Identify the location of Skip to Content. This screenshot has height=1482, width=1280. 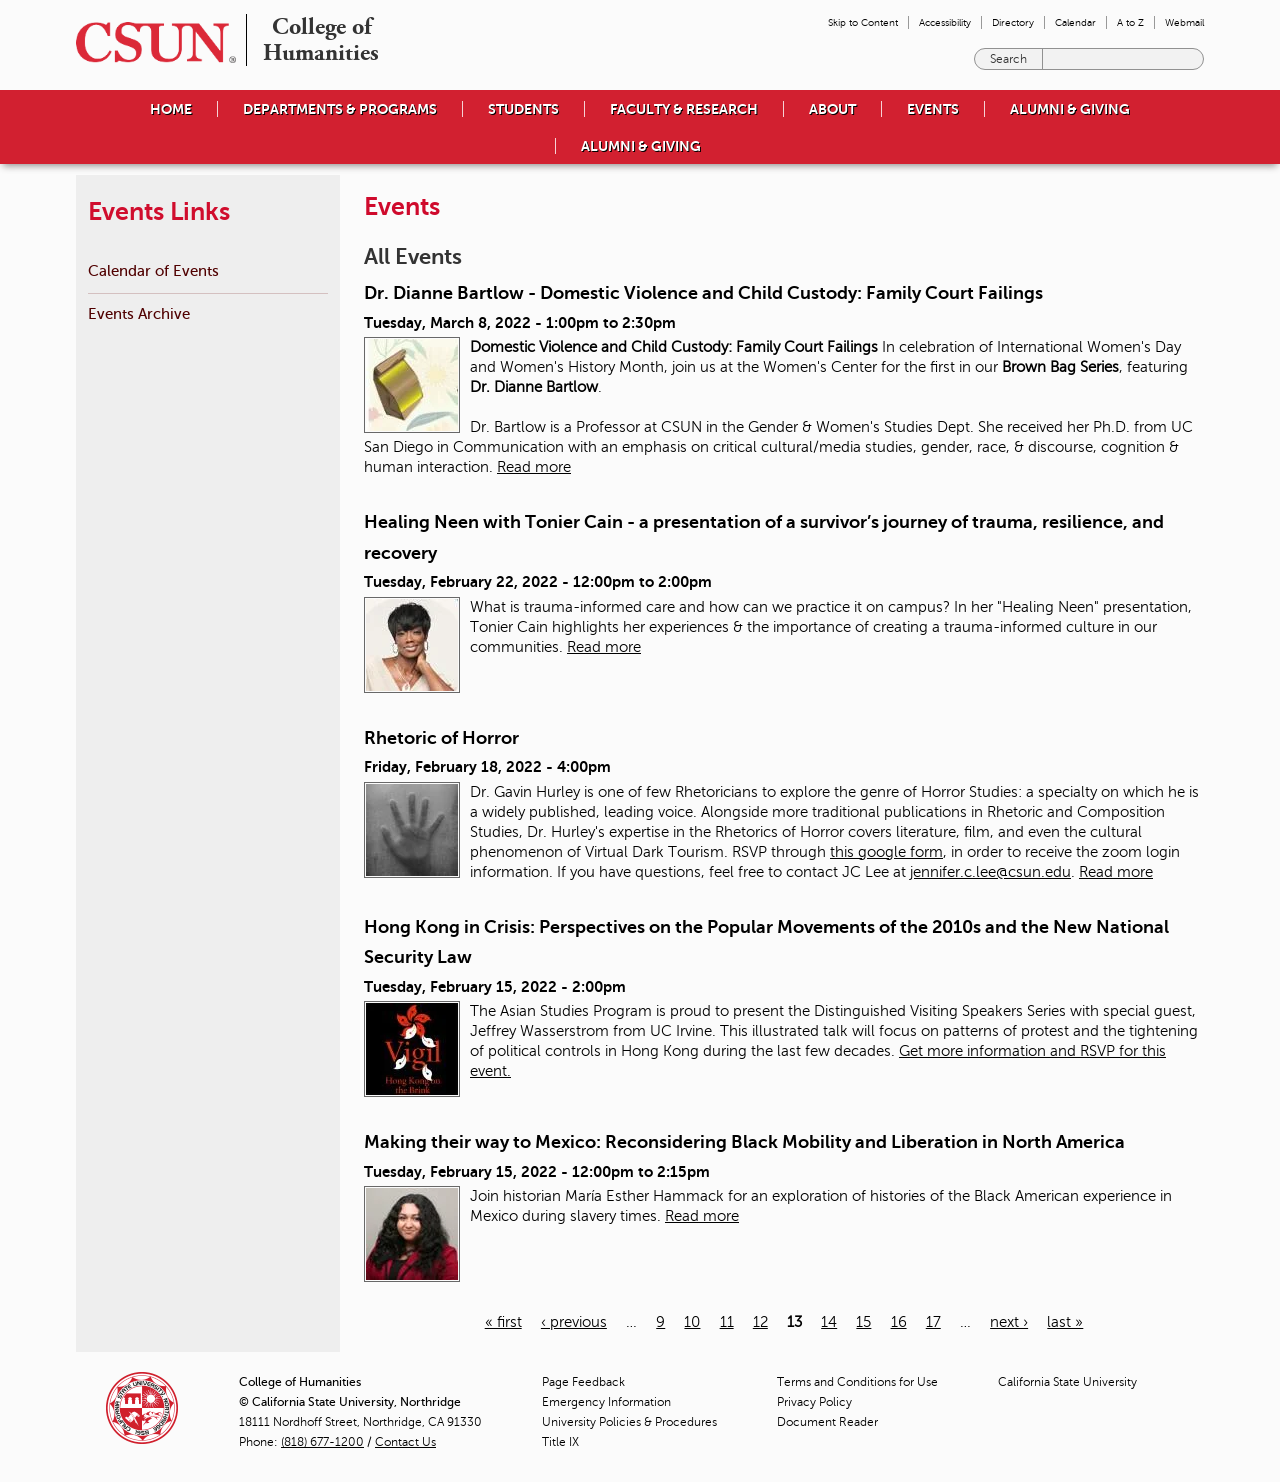
(863, 22).